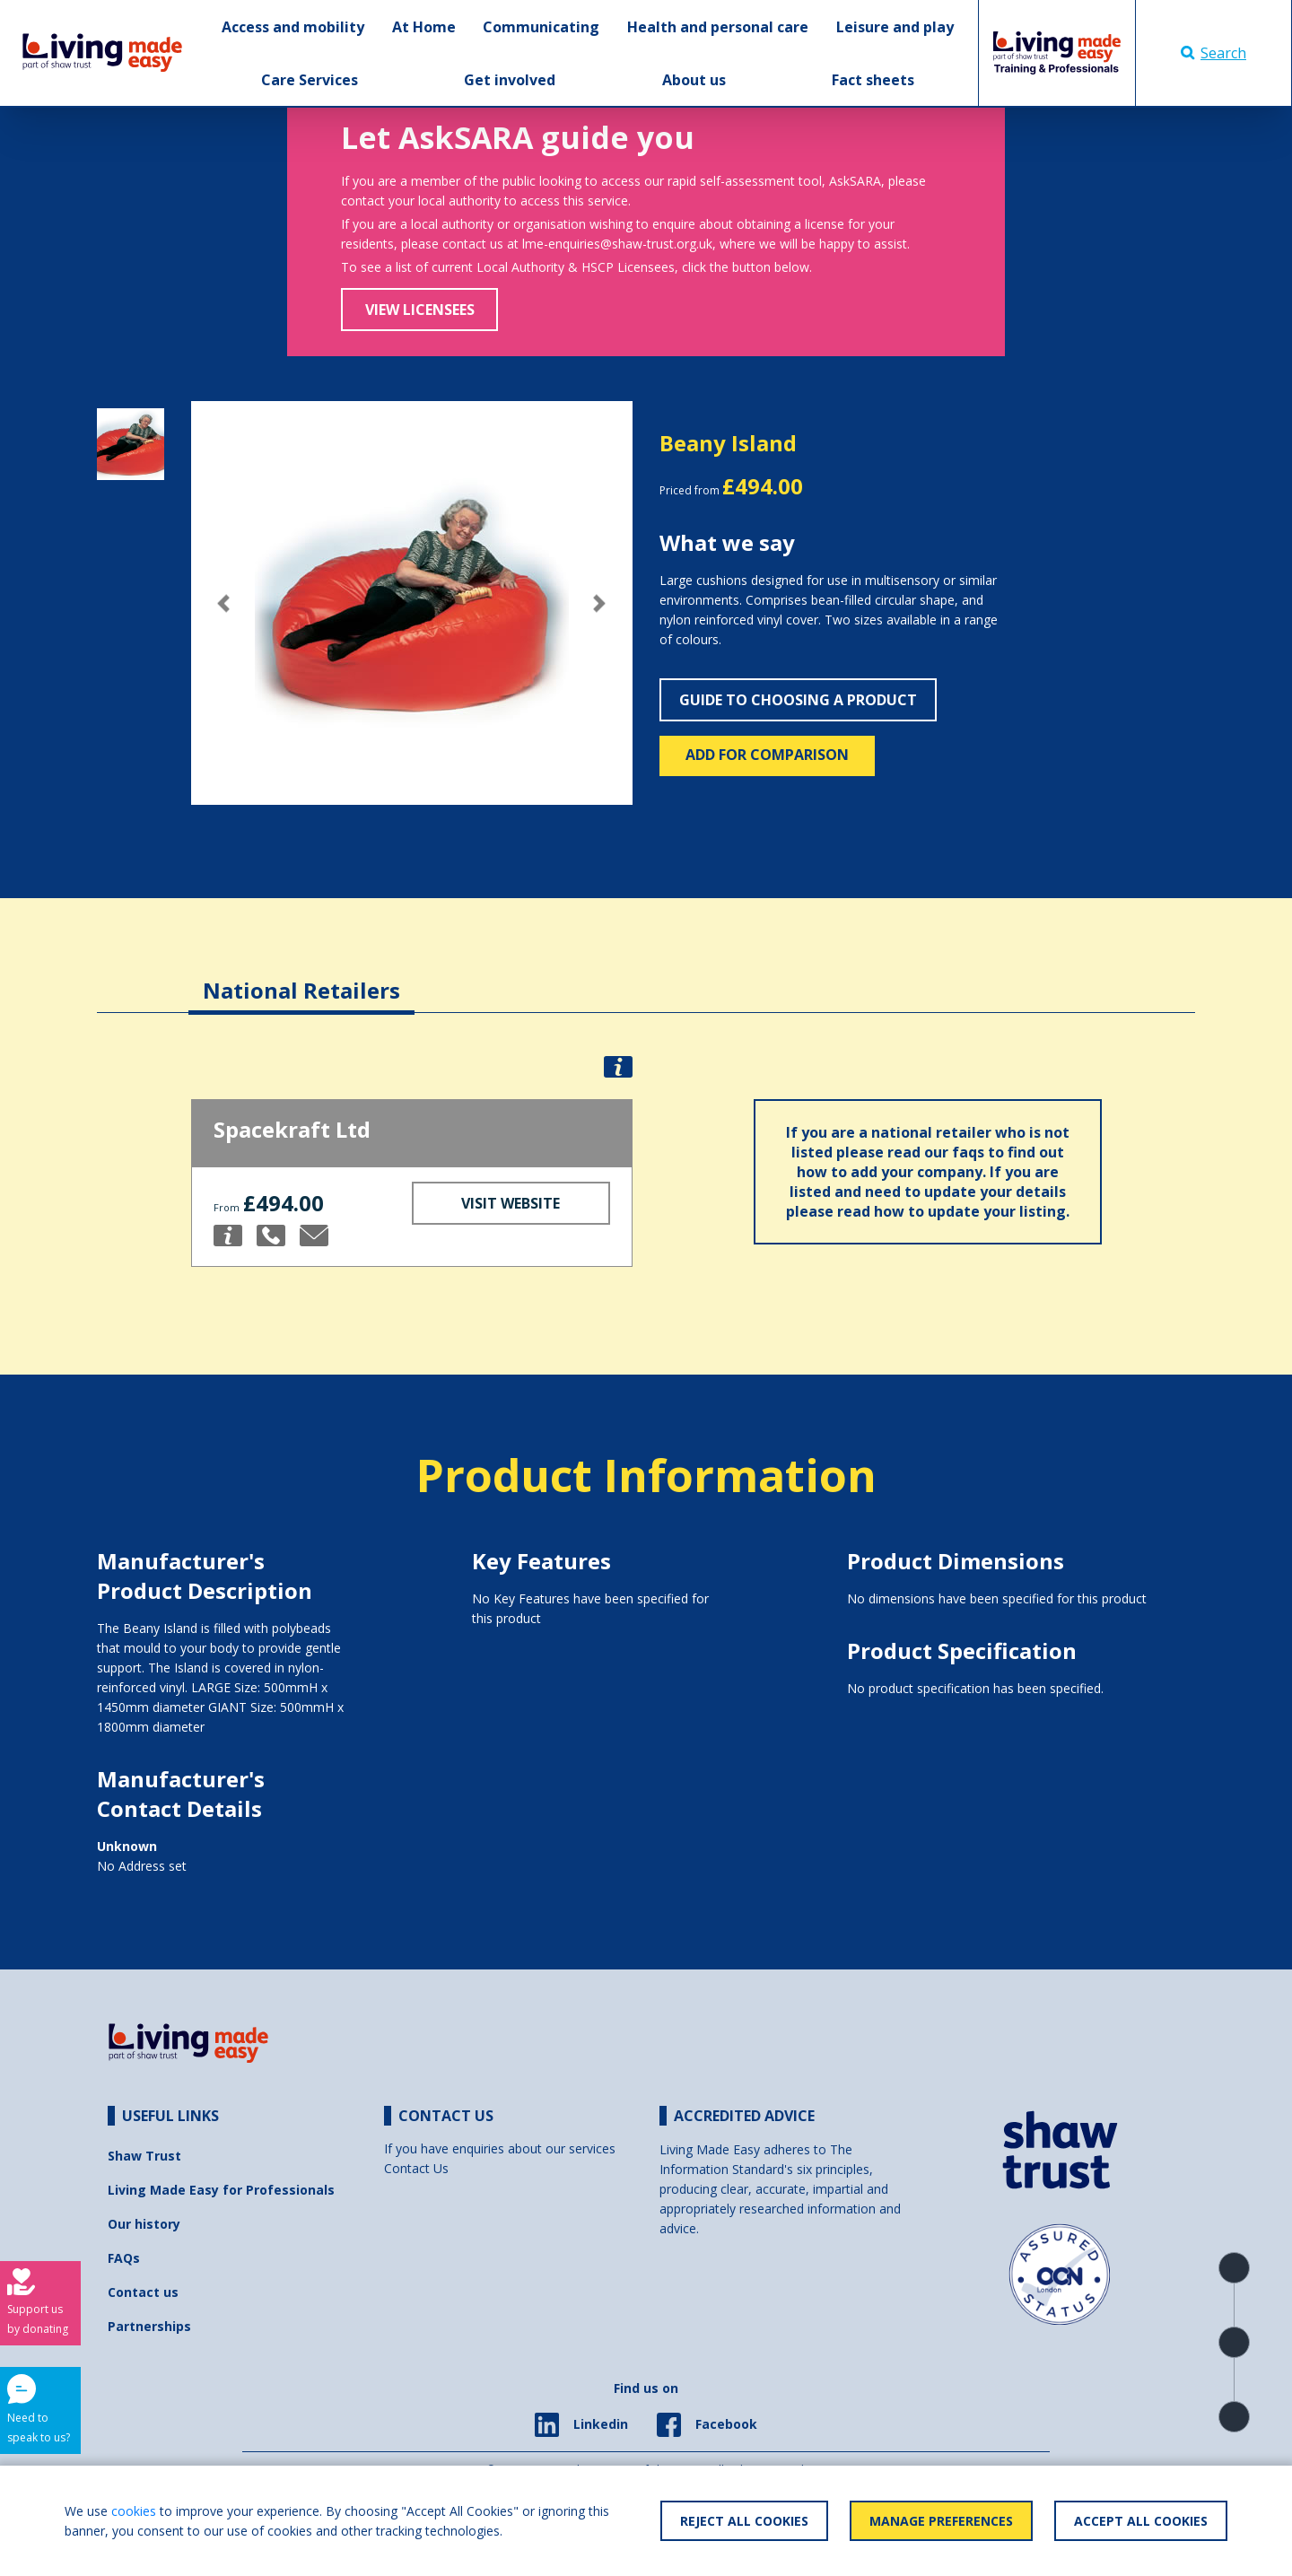 Image resolution: width=1292 pixels, height=2576 pixels. Describe the element at coordinates (149, 2326) in the screenshot. I see `Partnerships` at that location.